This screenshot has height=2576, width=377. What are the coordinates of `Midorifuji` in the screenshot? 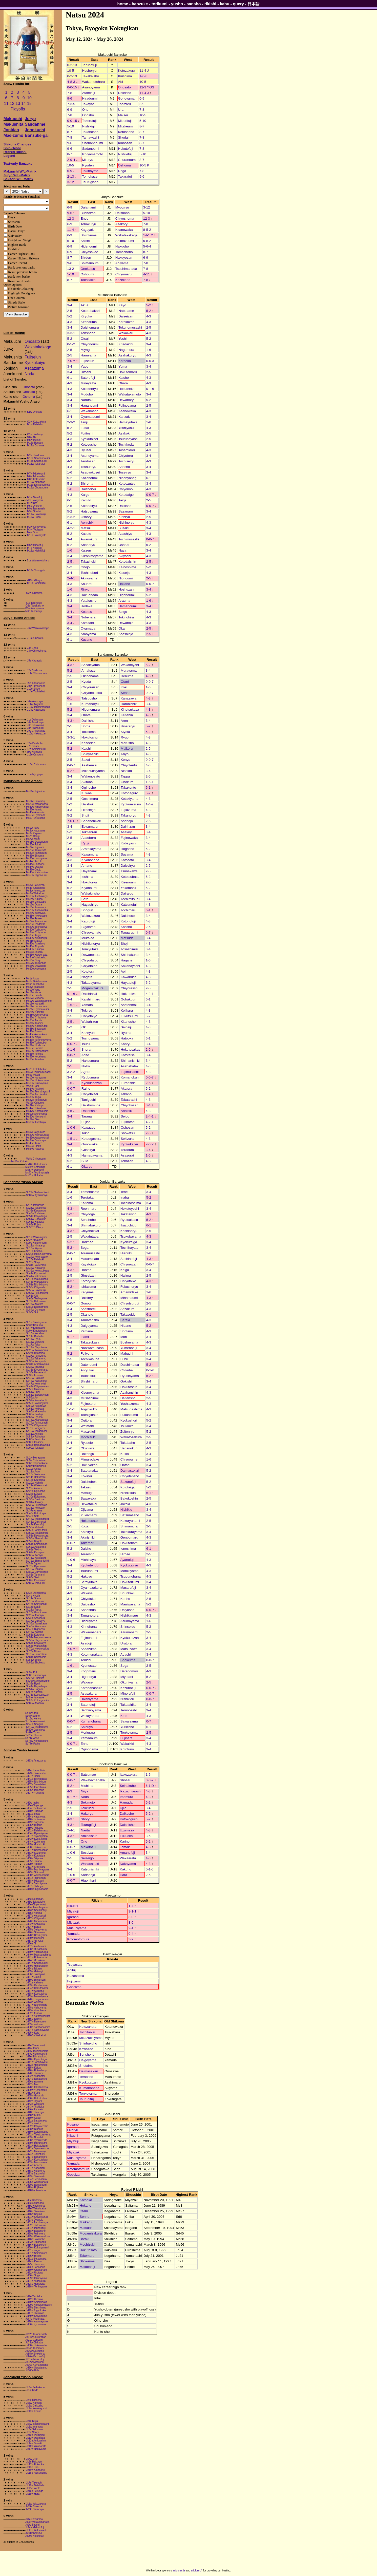 It's located at (125, 121).